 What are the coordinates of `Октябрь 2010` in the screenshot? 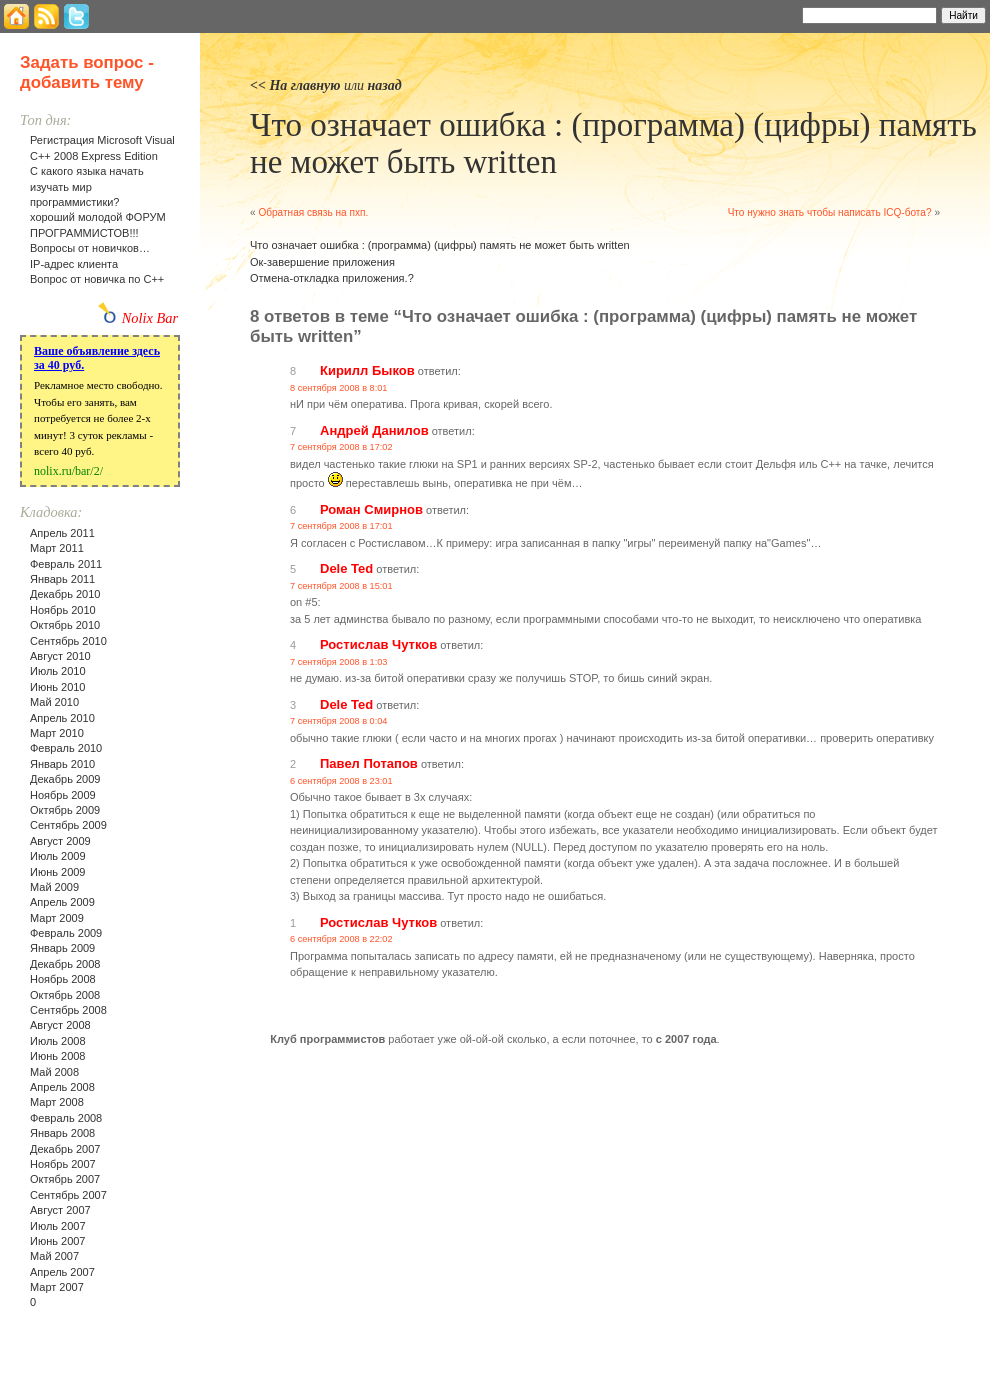 It's located at (65, 625).